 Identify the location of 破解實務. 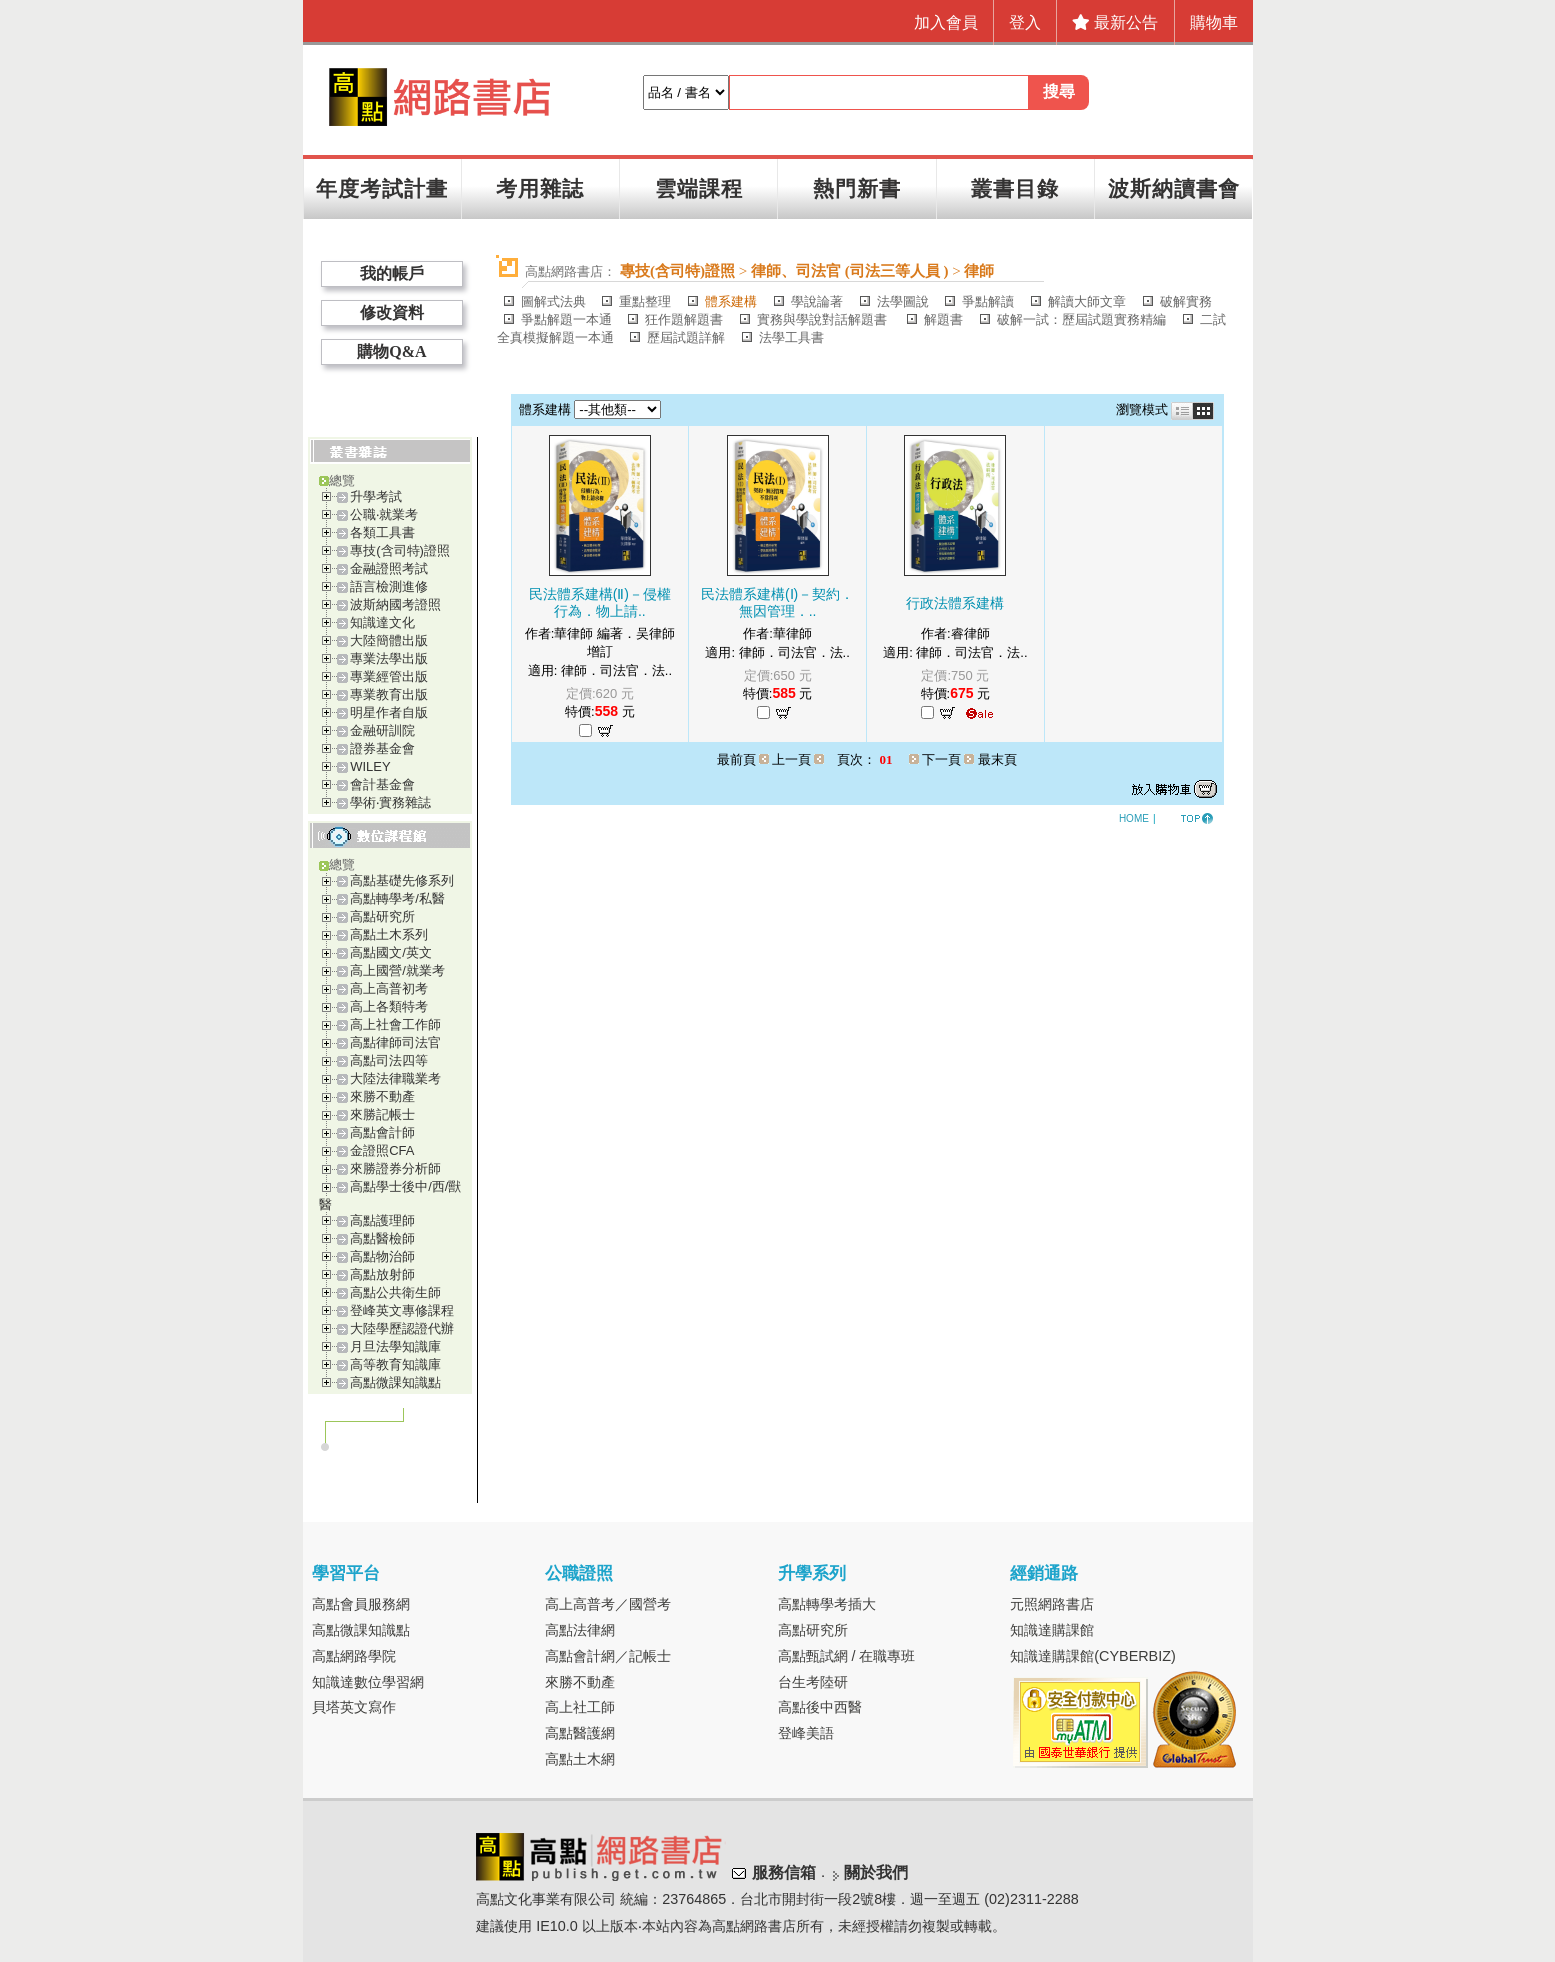
(1186, 301).